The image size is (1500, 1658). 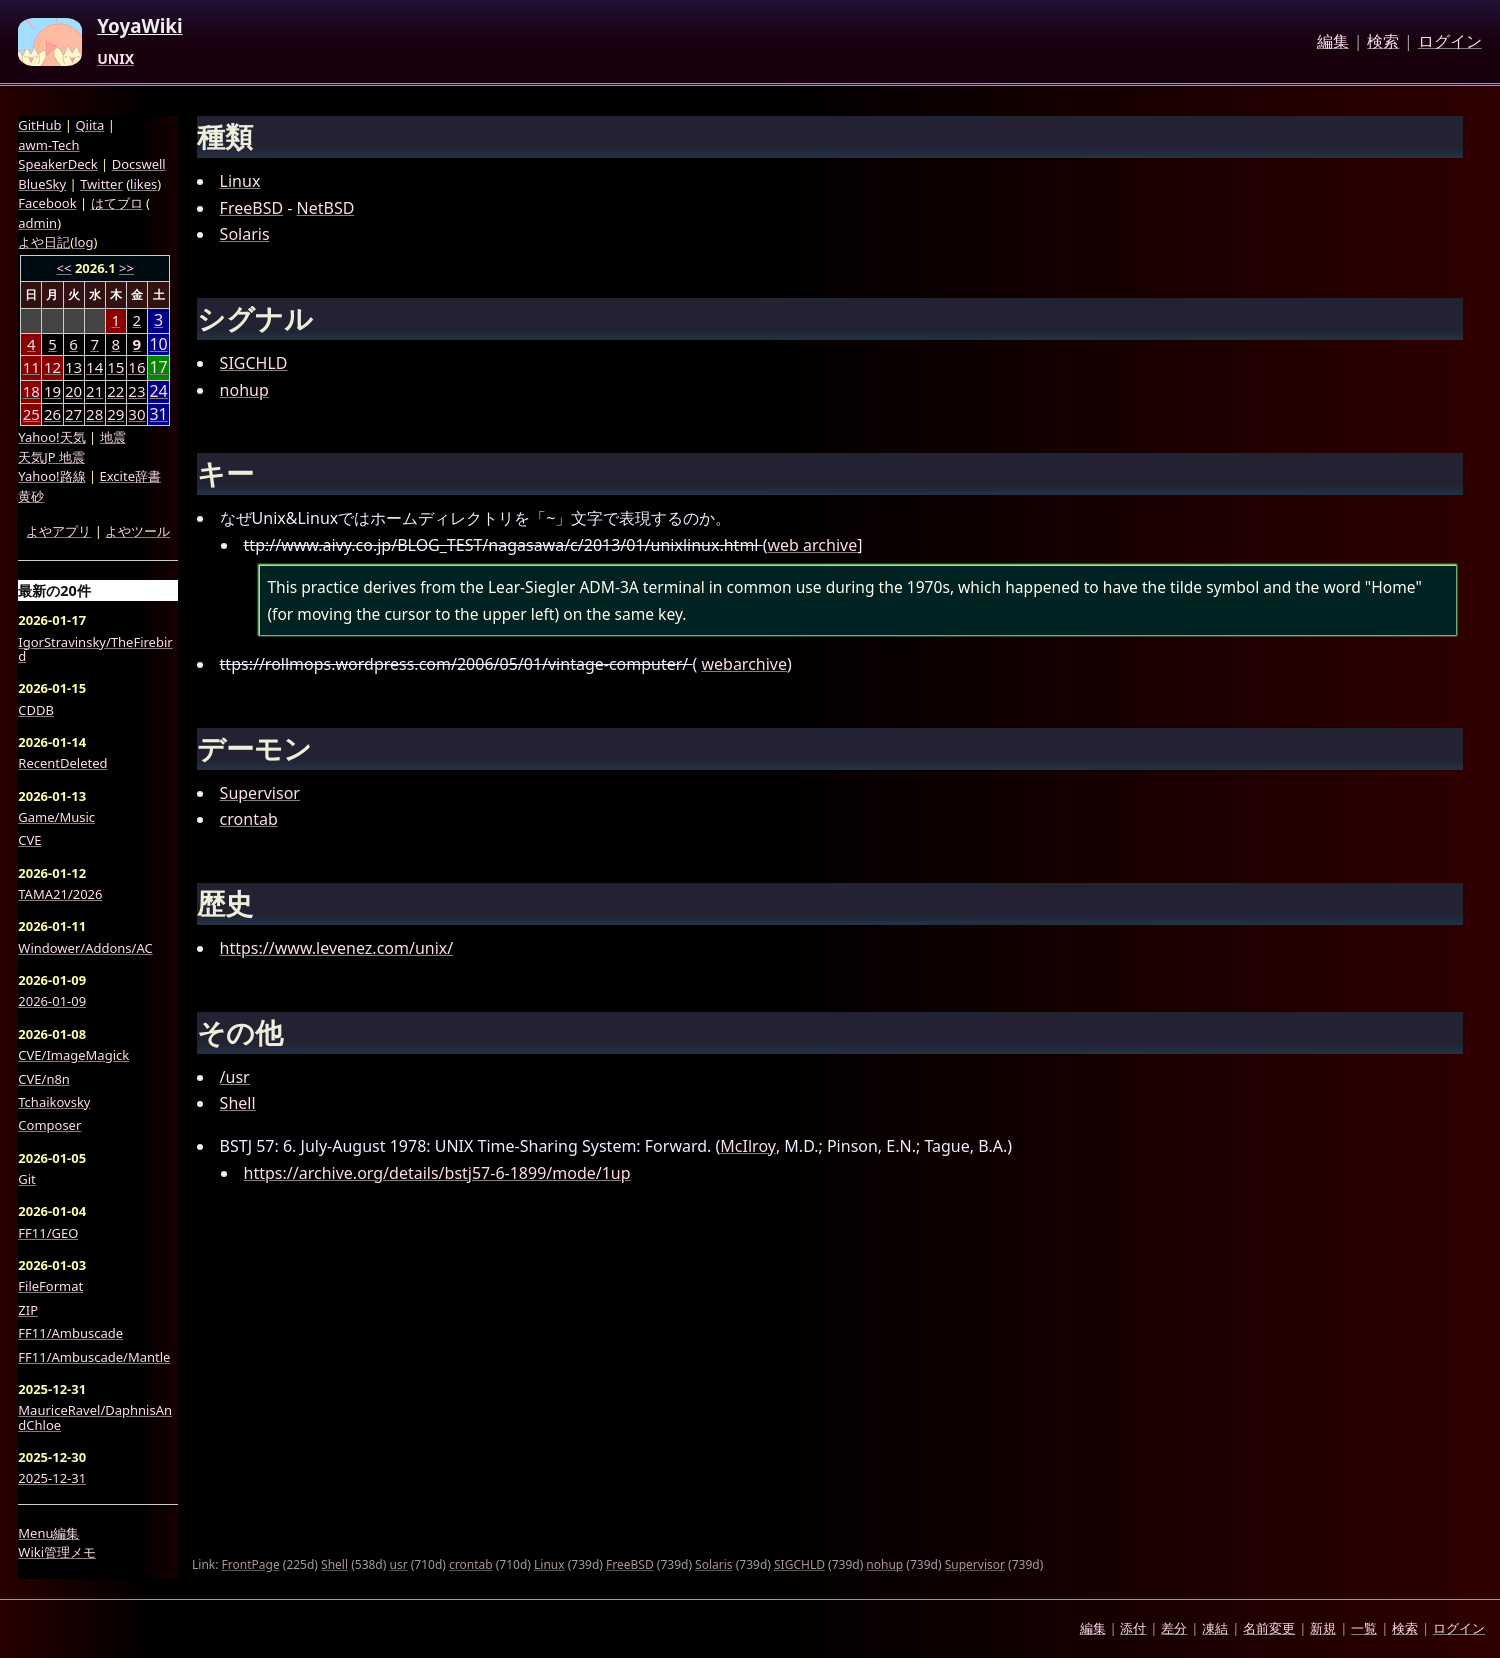 What do you see at coordinates (139, 164) in the screenshot?
I see `Docswell` at bounding box center [139, 164].